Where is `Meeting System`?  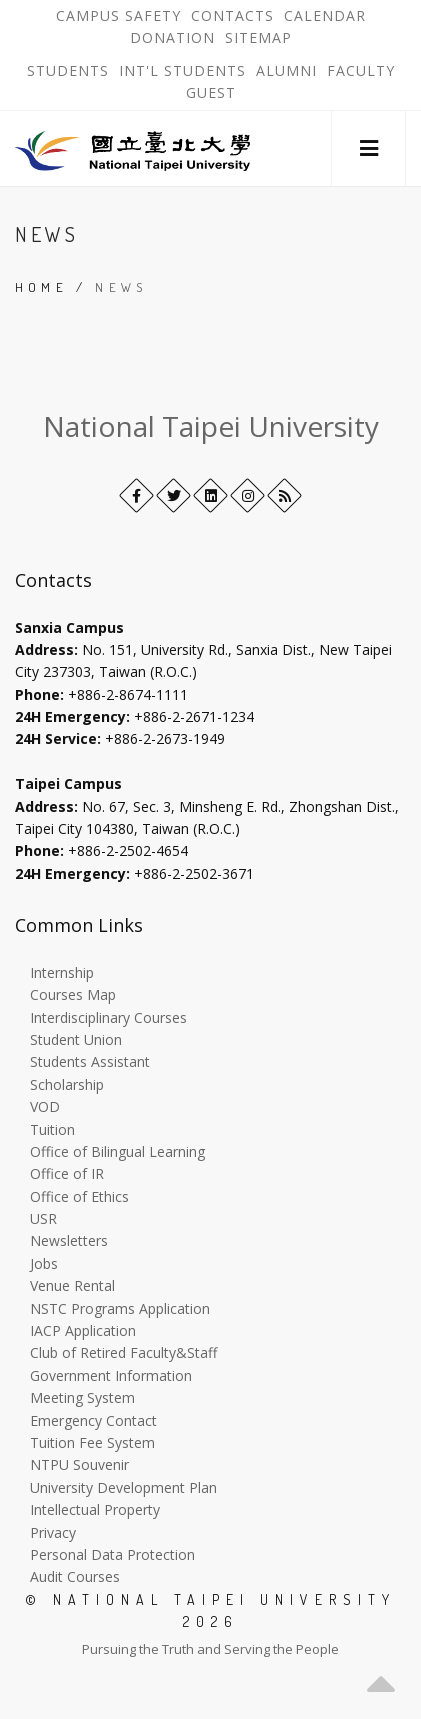
Meeting System is located at coordinates (82, 1397).